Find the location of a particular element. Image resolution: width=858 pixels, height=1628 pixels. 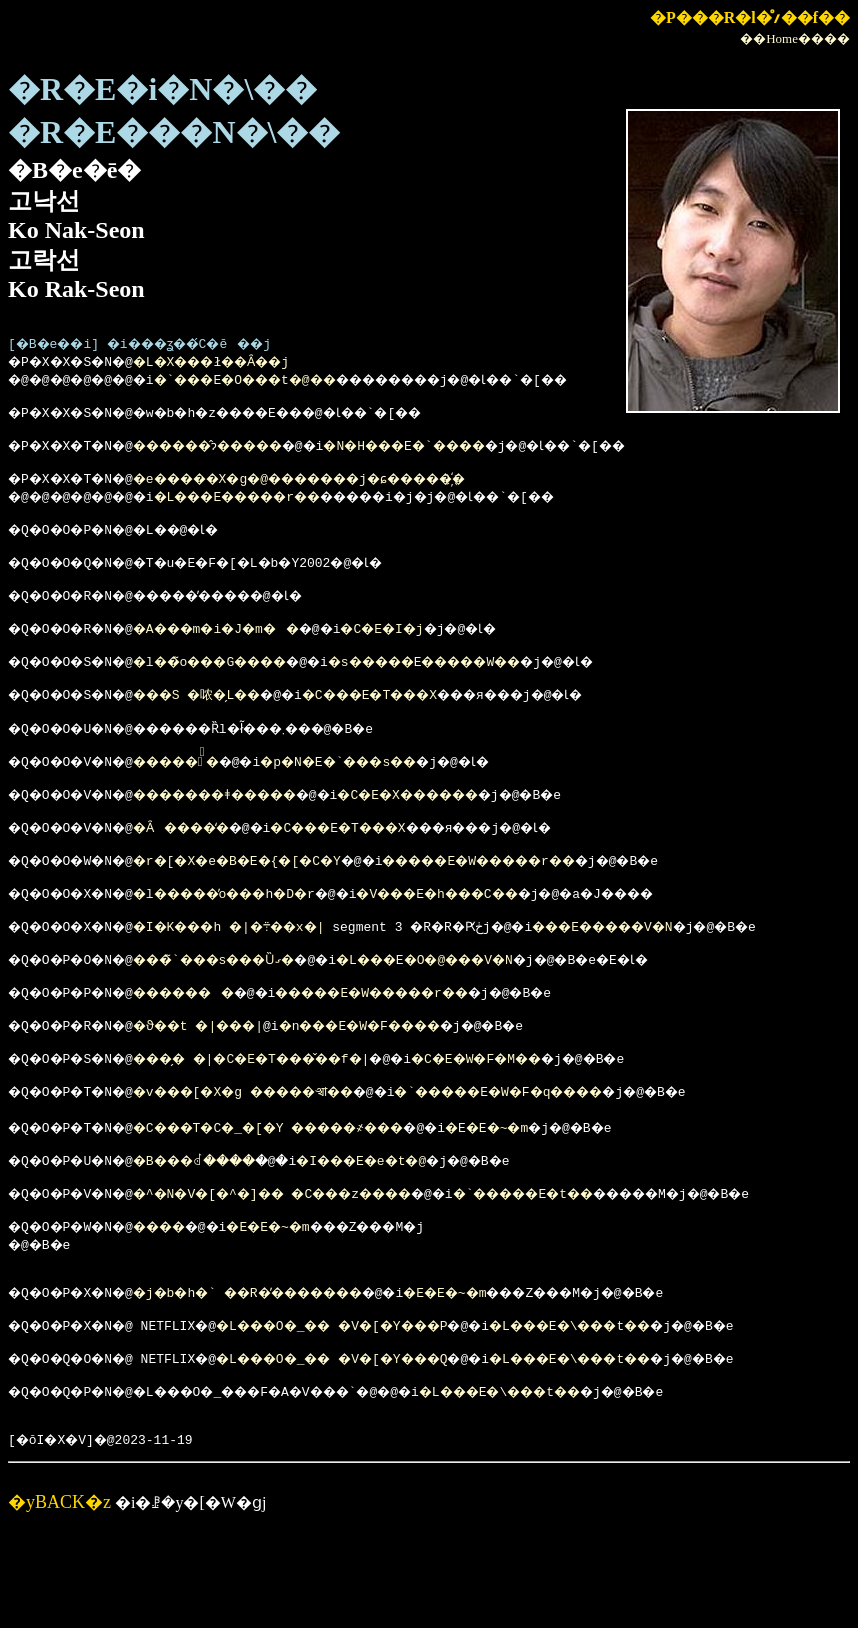

�C���T�C�_�[�Y �����҂��� is located at coordinates (304, 1196).